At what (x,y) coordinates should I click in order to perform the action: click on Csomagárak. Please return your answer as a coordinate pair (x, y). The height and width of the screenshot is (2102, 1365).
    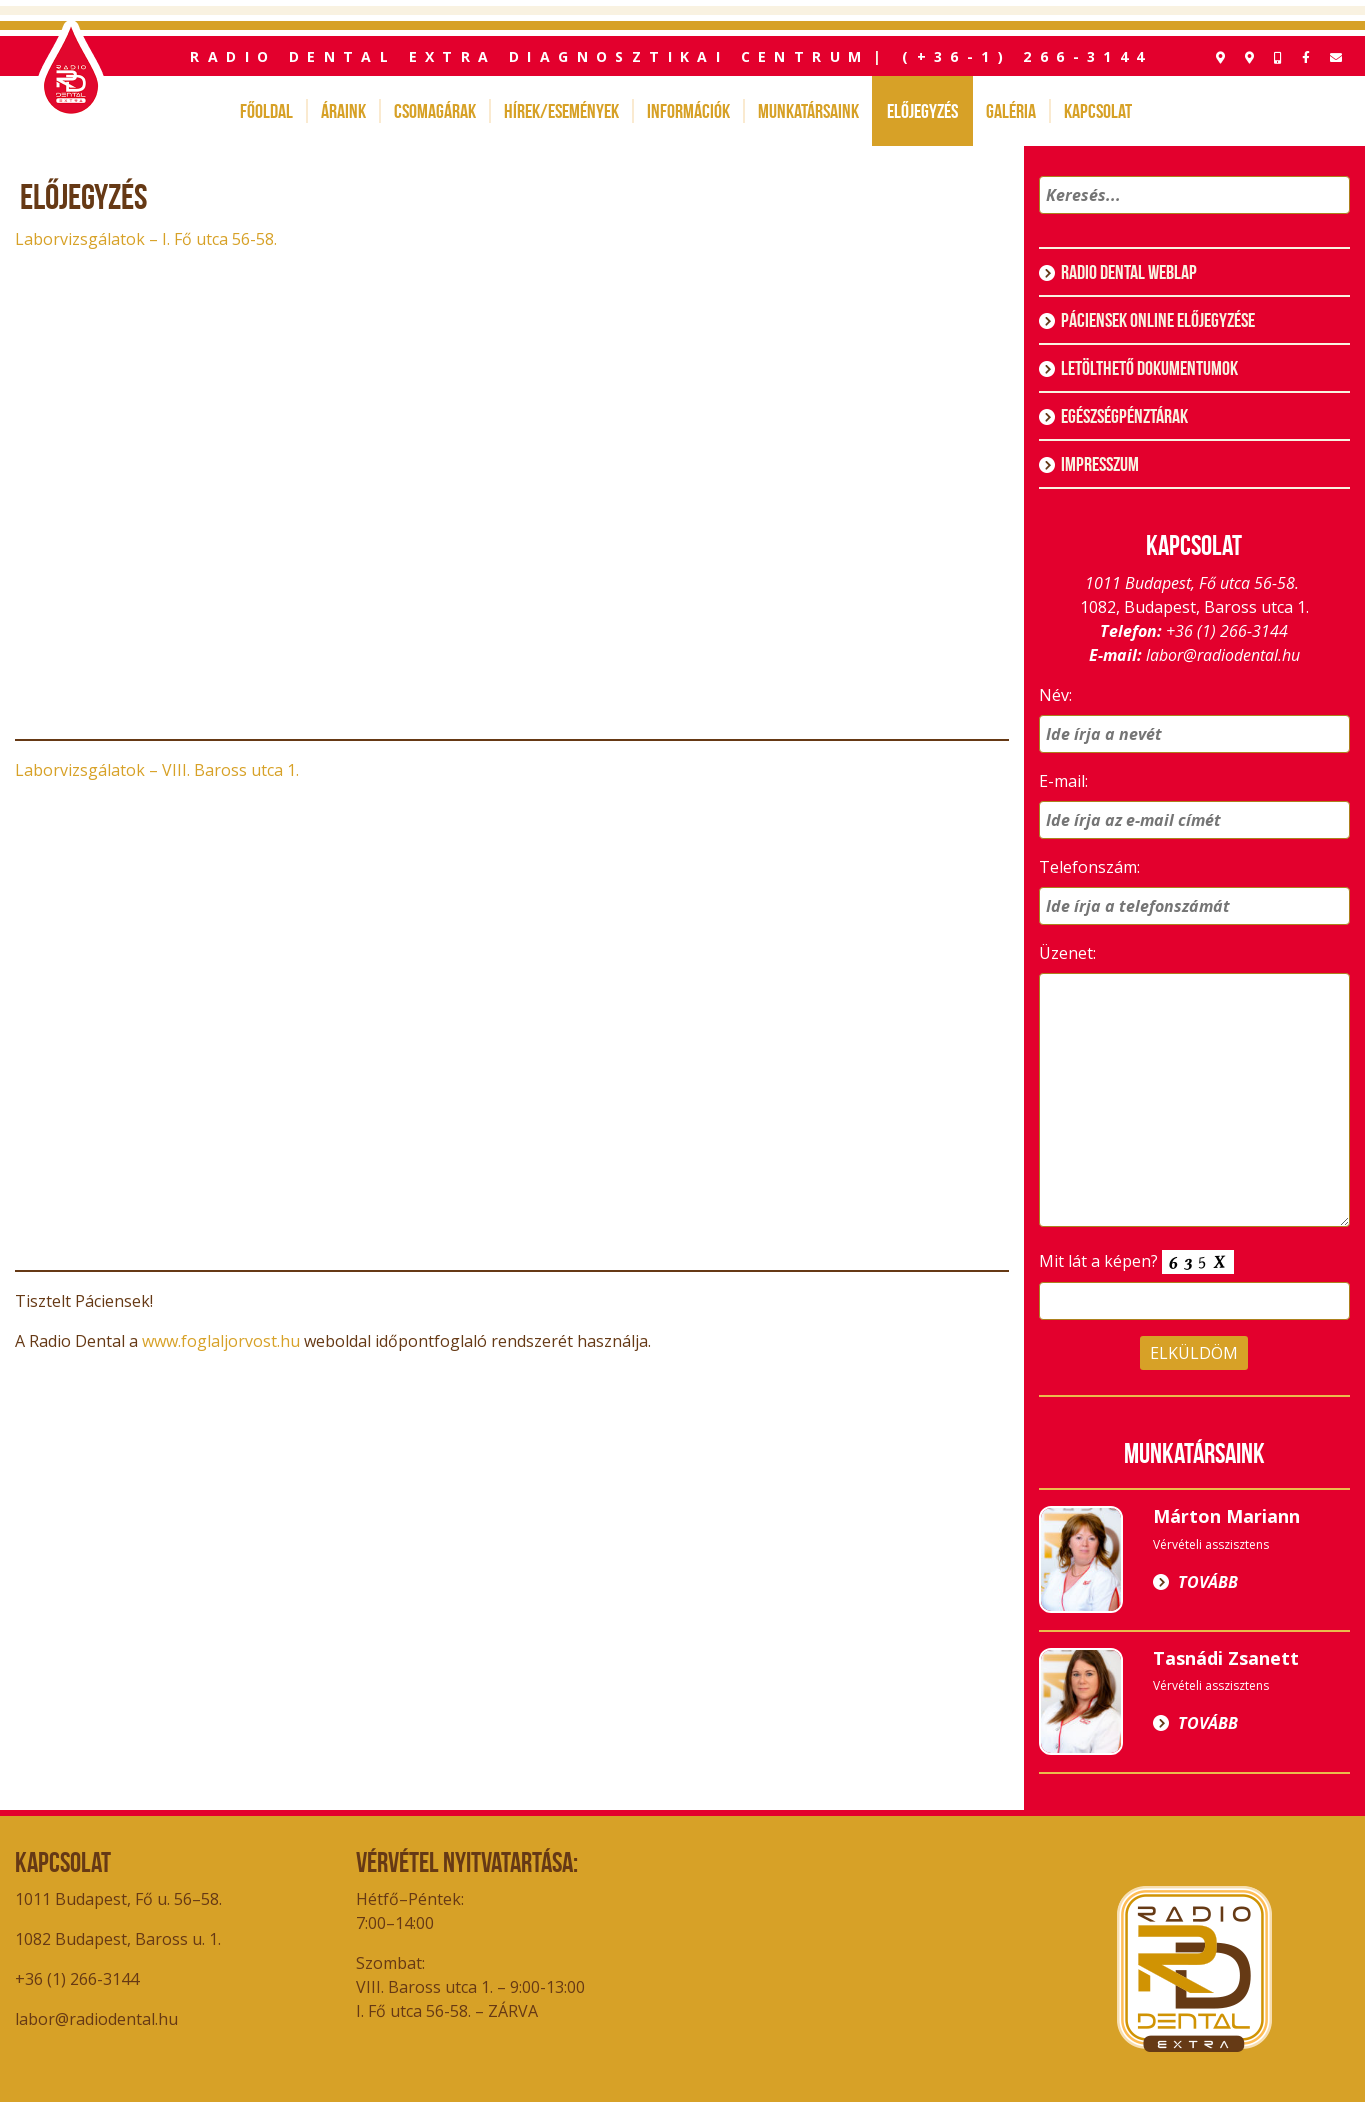
    Looking at the image, I should click on (435, 111).